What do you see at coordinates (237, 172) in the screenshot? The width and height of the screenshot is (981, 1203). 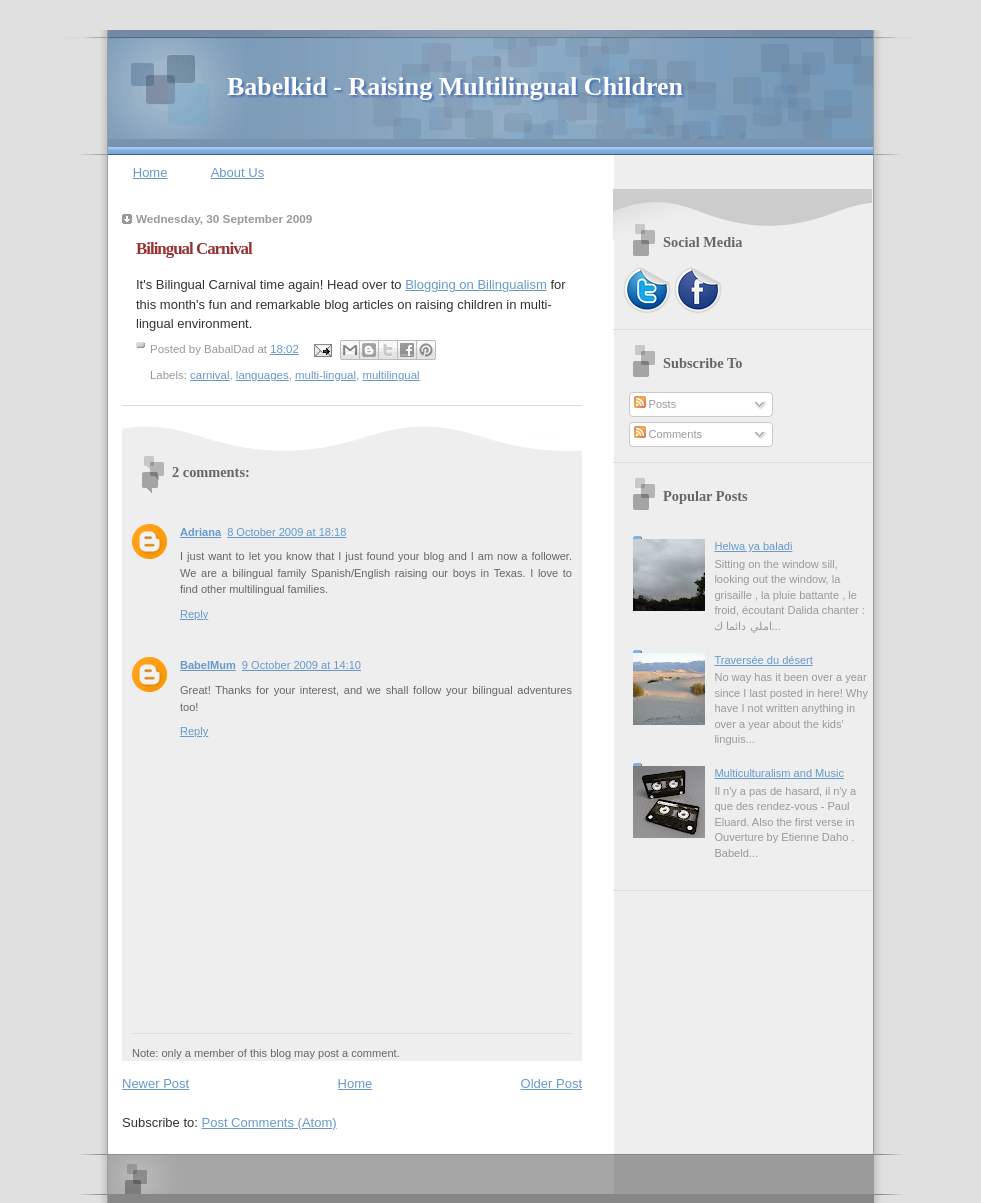 I see `About Us` at bounding box center [237, 172].